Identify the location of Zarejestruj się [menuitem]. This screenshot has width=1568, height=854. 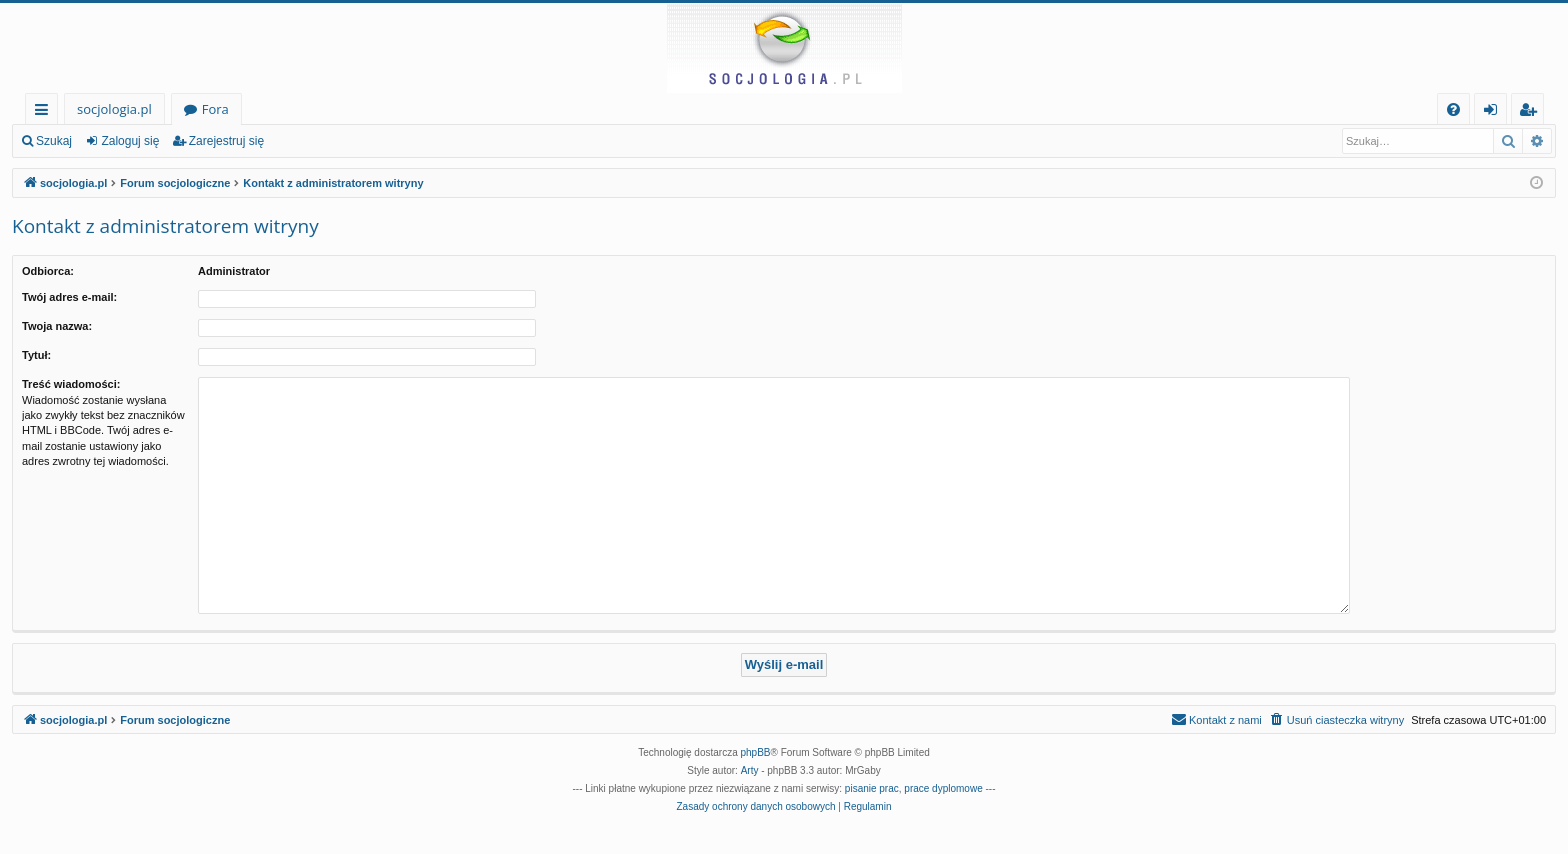
(1533, 112).